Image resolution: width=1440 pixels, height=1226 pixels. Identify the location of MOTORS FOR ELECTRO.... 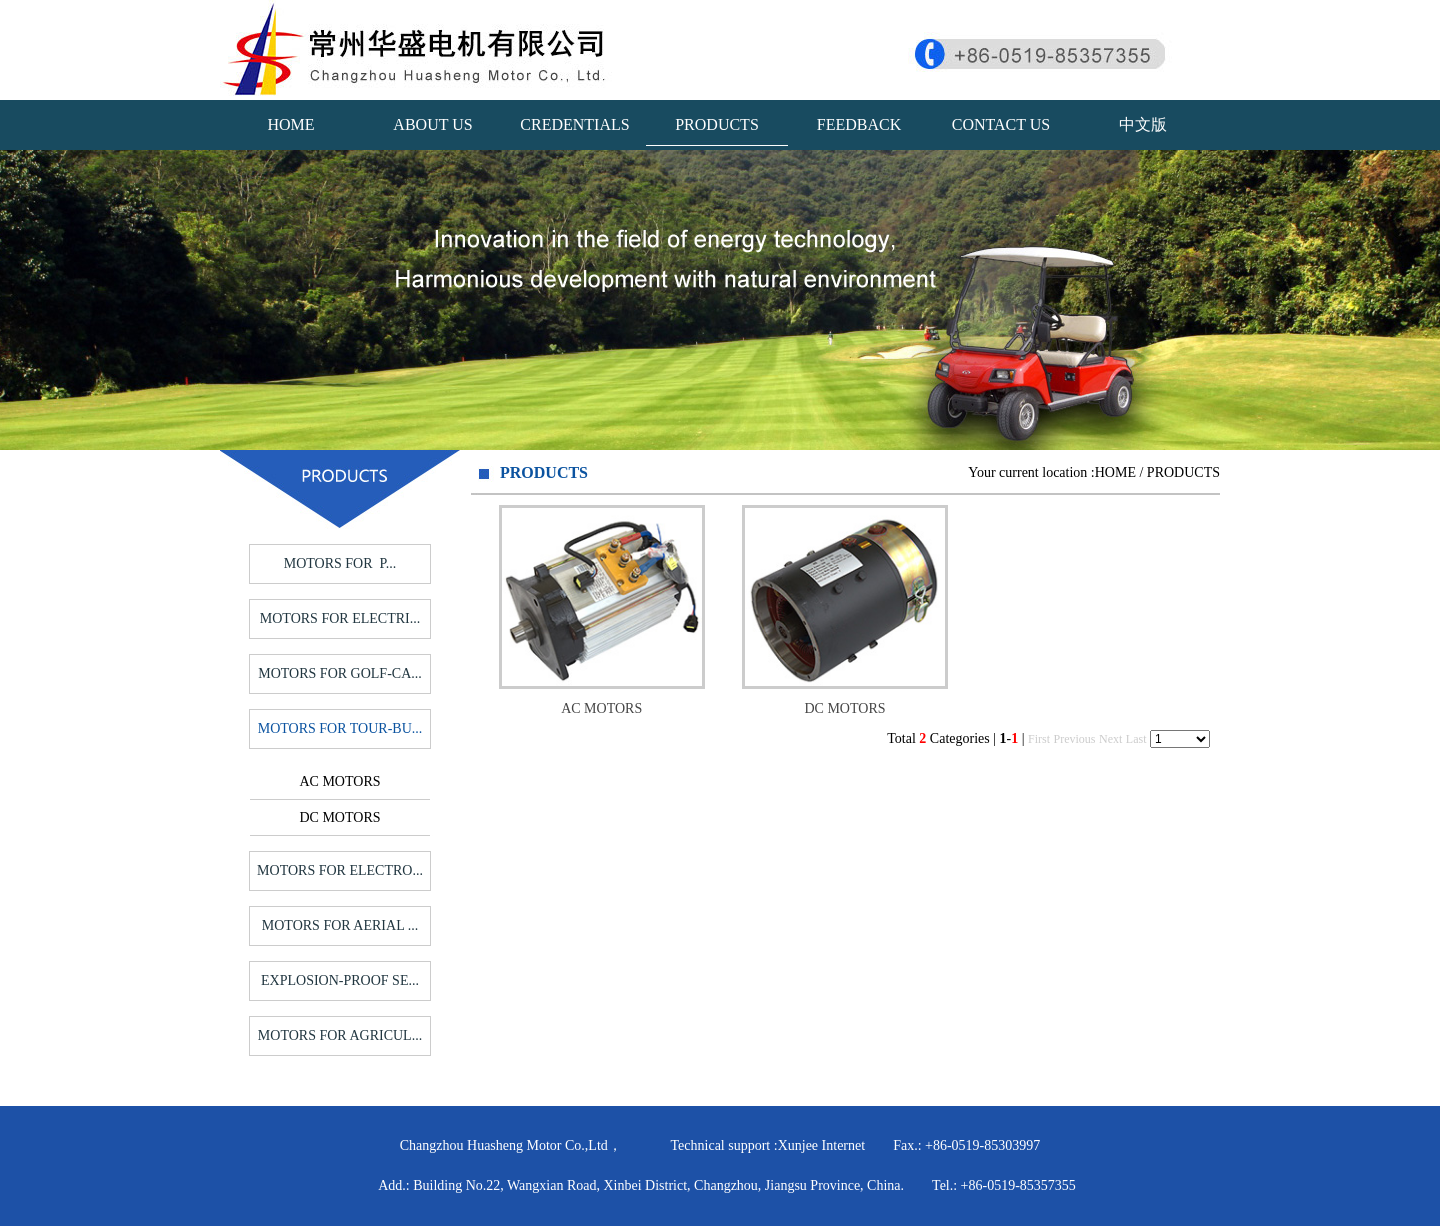
(340, 870).